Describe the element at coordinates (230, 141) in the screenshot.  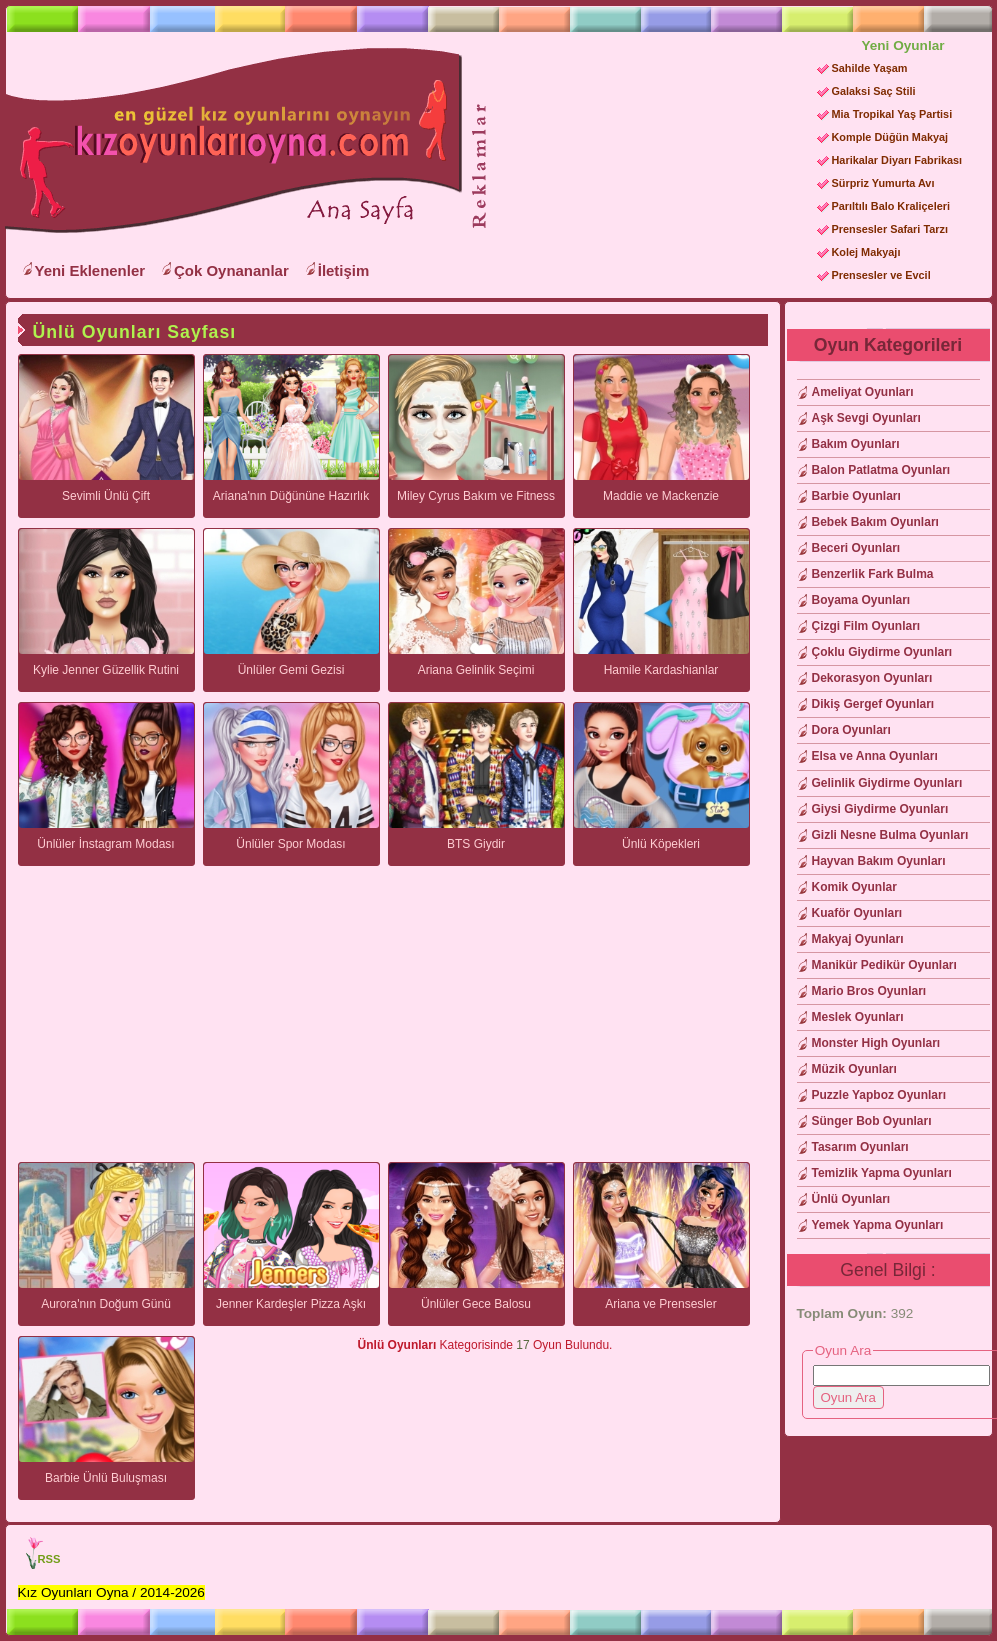
I see `Kız Oyunları Oyna` at that location.